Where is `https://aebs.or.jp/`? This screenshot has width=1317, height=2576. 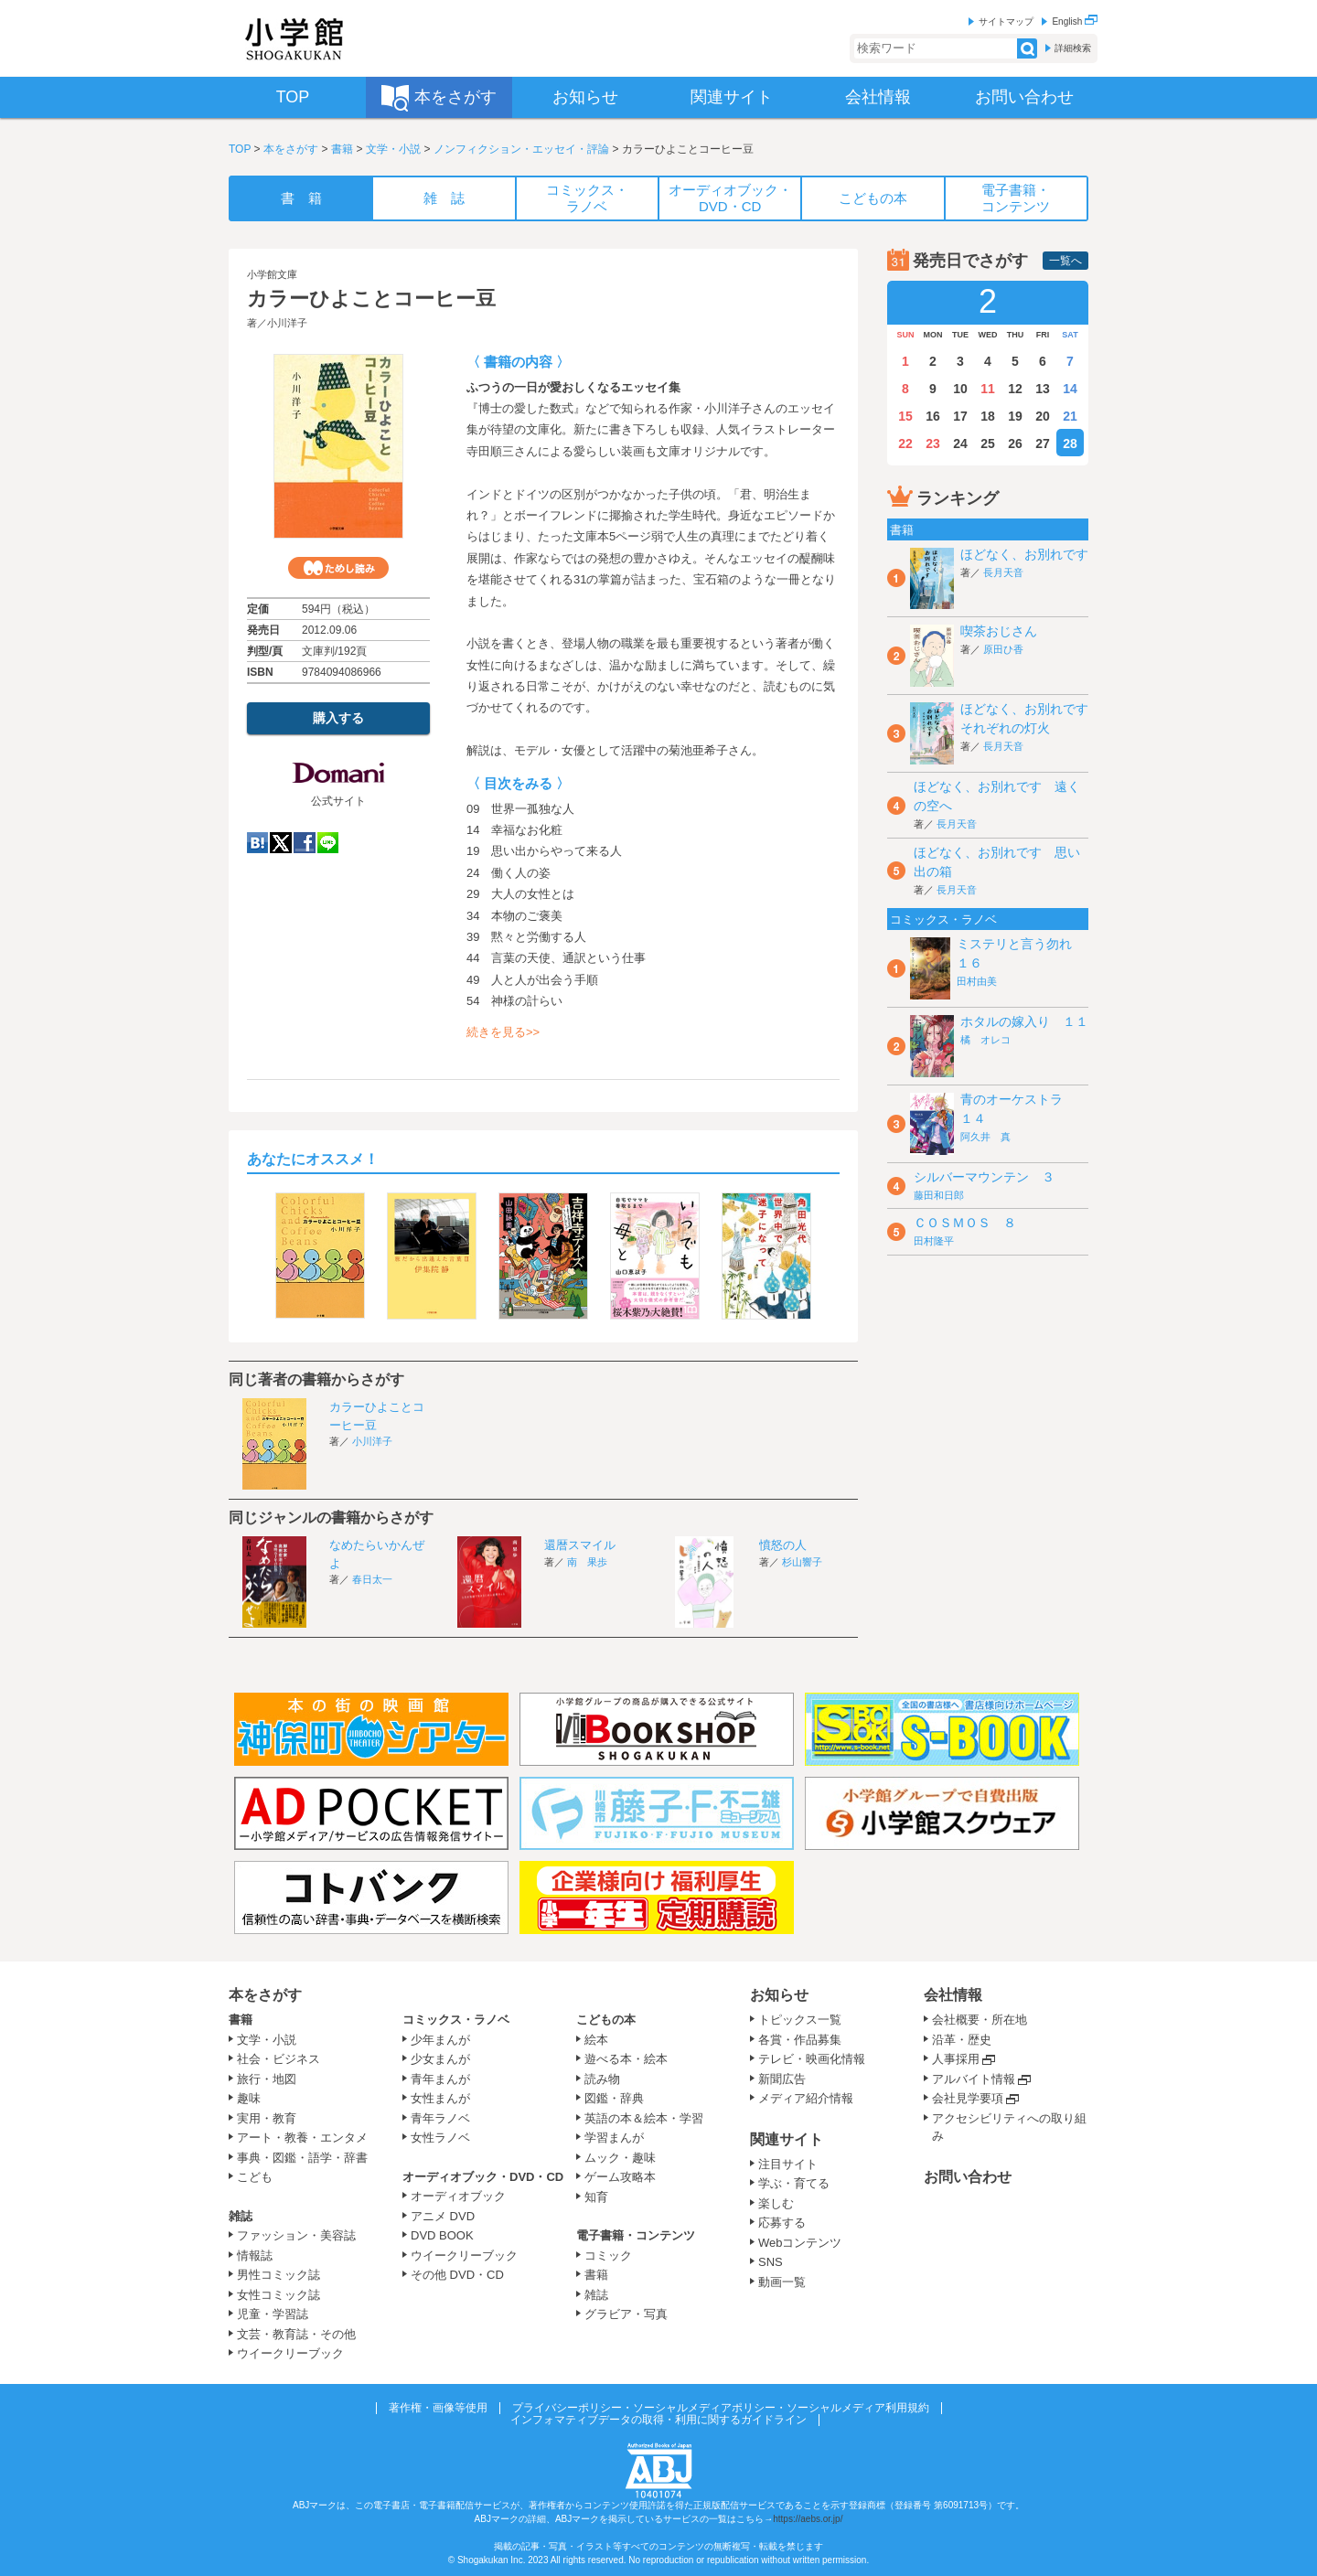
https://aebs.or.jp/ is located at coordinates (807, 2519).